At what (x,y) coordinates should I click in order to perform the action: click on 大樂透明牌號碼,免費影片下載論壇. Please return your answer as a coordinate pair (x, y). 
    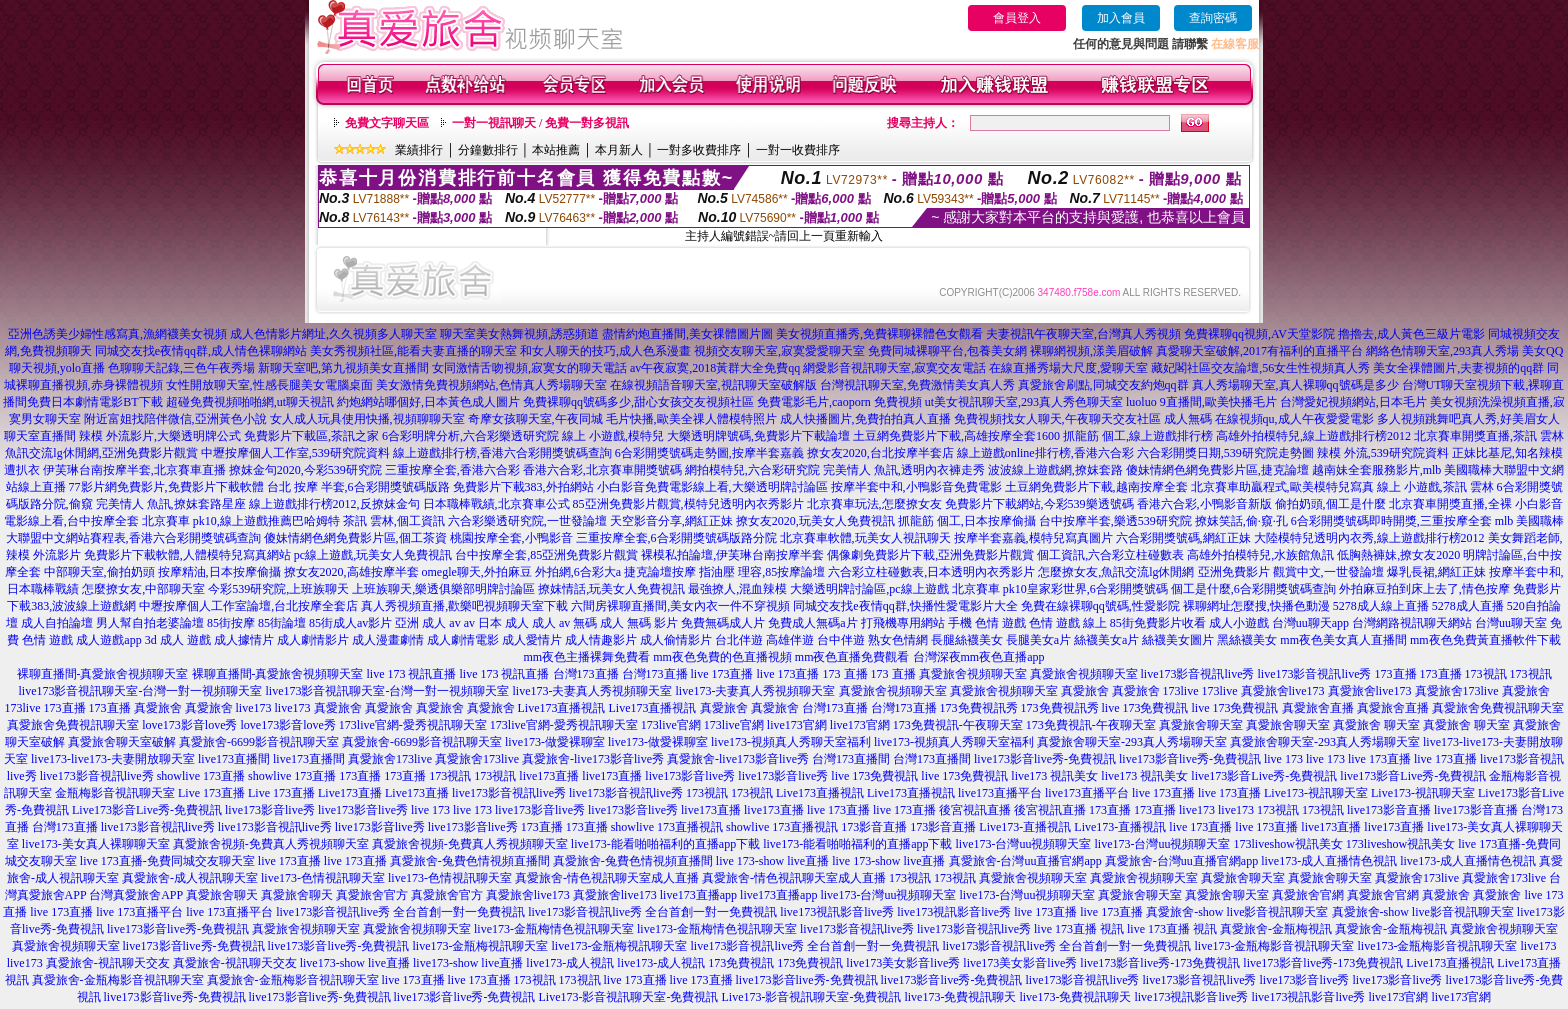
    Looking at the image, I should click on (758, 436).